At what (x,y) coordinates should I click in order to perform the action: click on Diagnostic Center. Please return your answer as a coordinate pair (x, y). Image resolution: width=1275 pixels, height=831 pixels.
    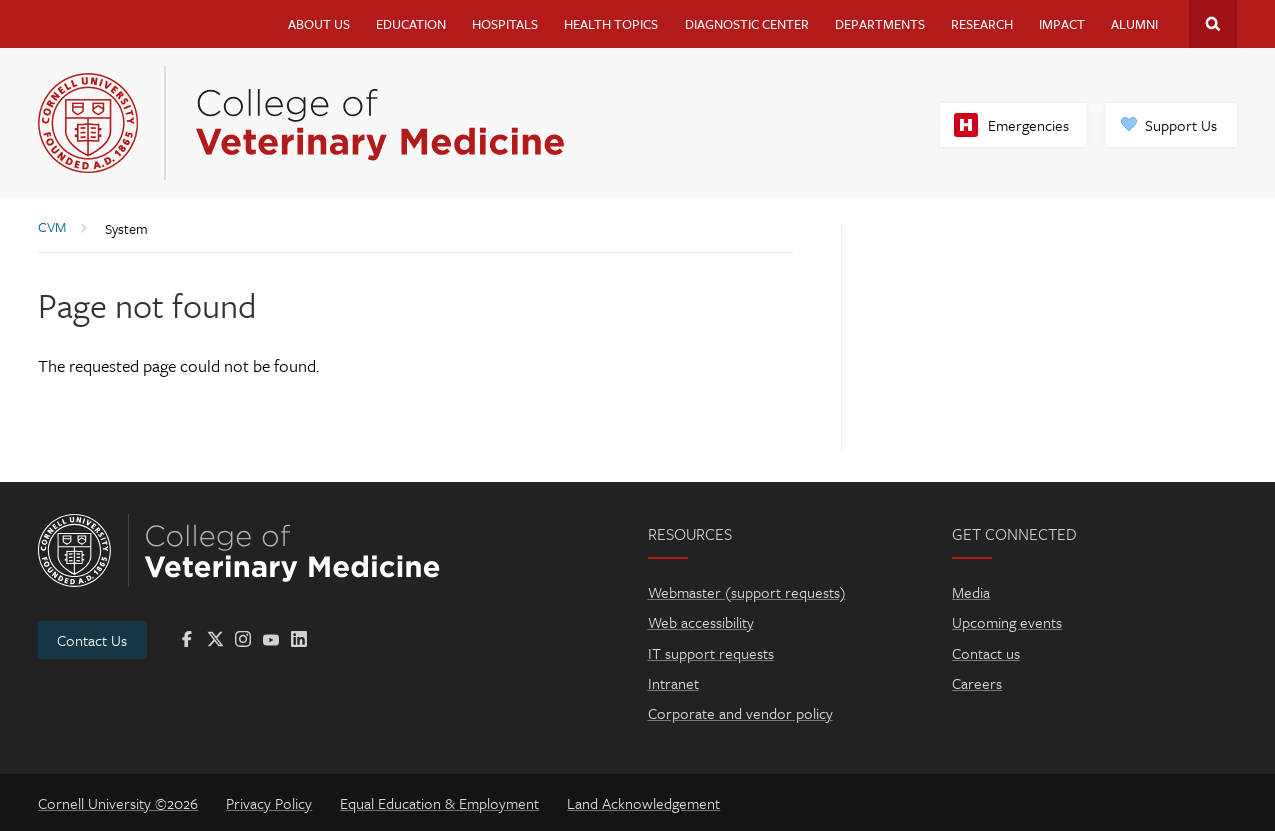
    Looking at the image, I should click on (747, 24).